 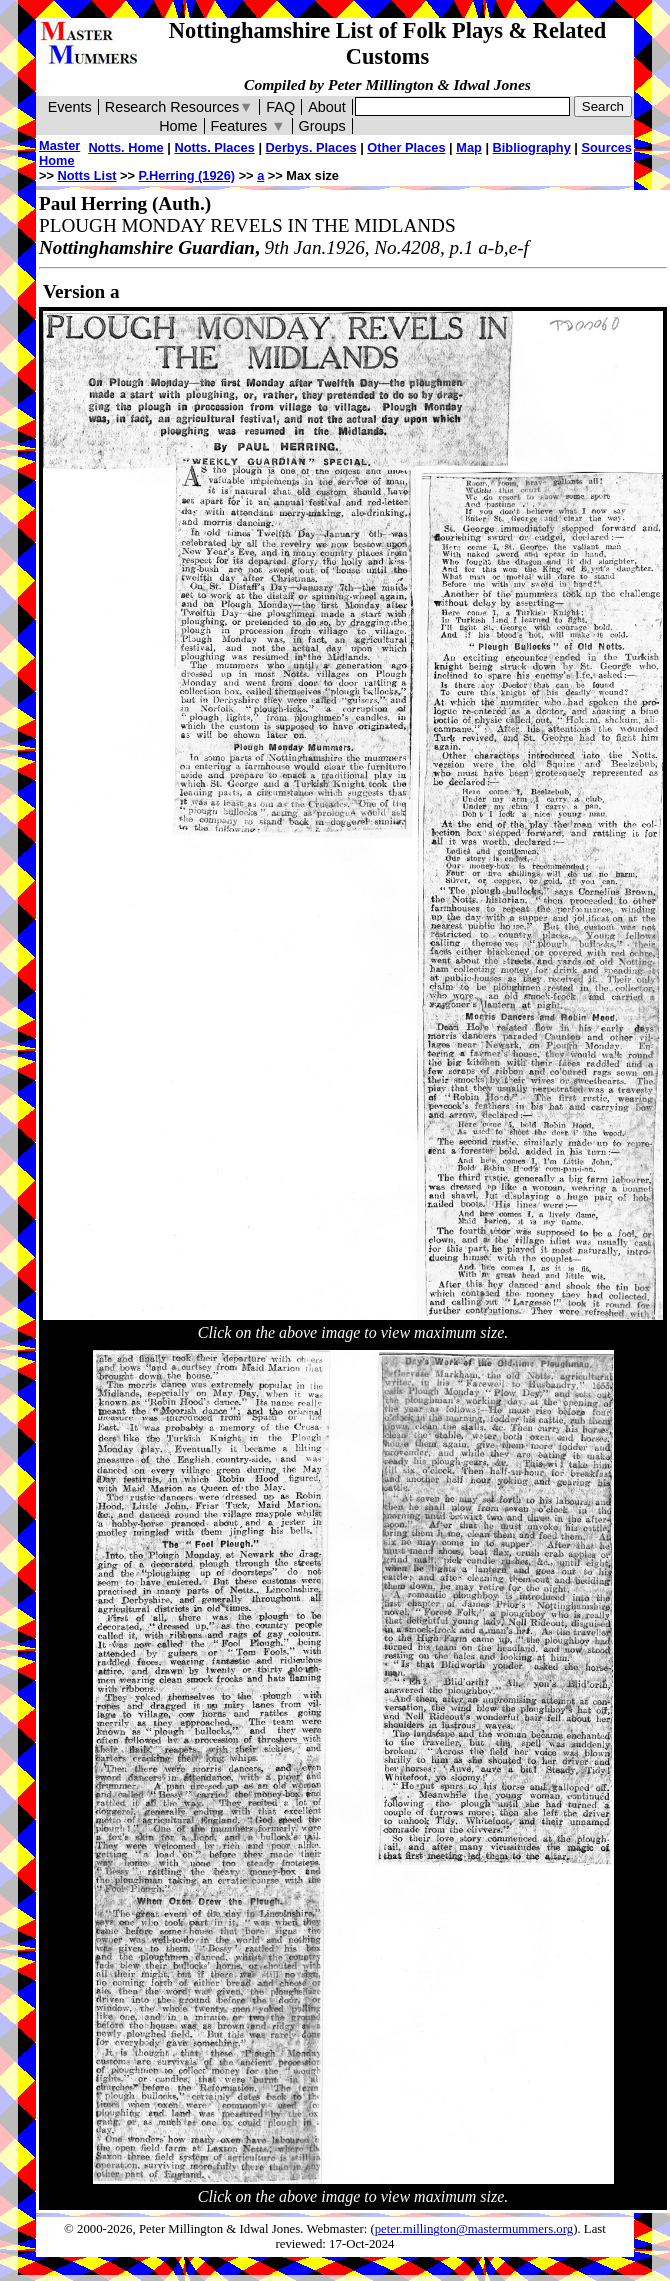 What do you see at coordinates (532, 147) in the screenshot?
I see `Bibliography` at bounding box center [532, 147].